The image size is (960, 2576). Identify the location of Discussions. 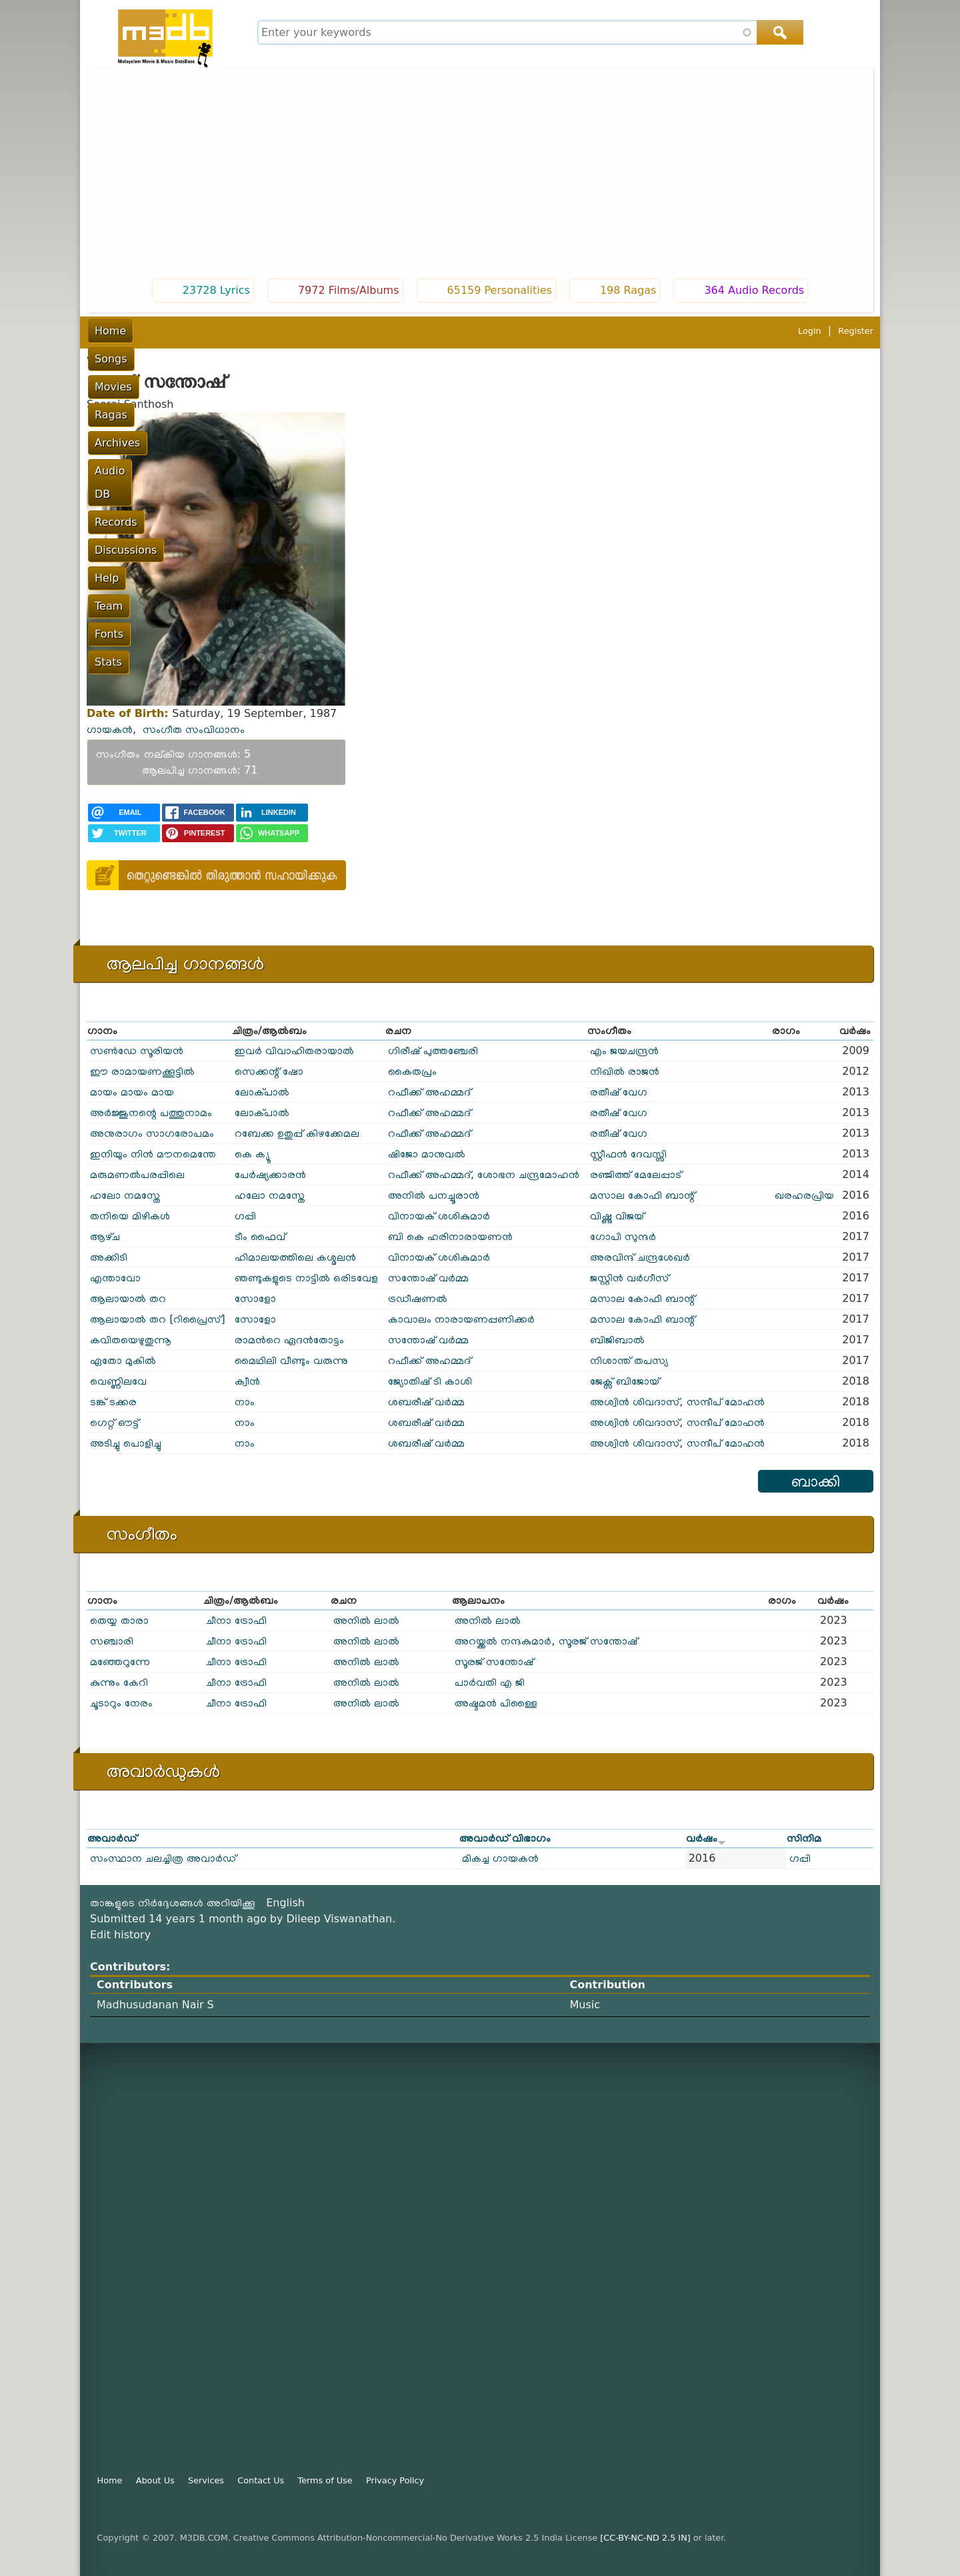
(508, 330).